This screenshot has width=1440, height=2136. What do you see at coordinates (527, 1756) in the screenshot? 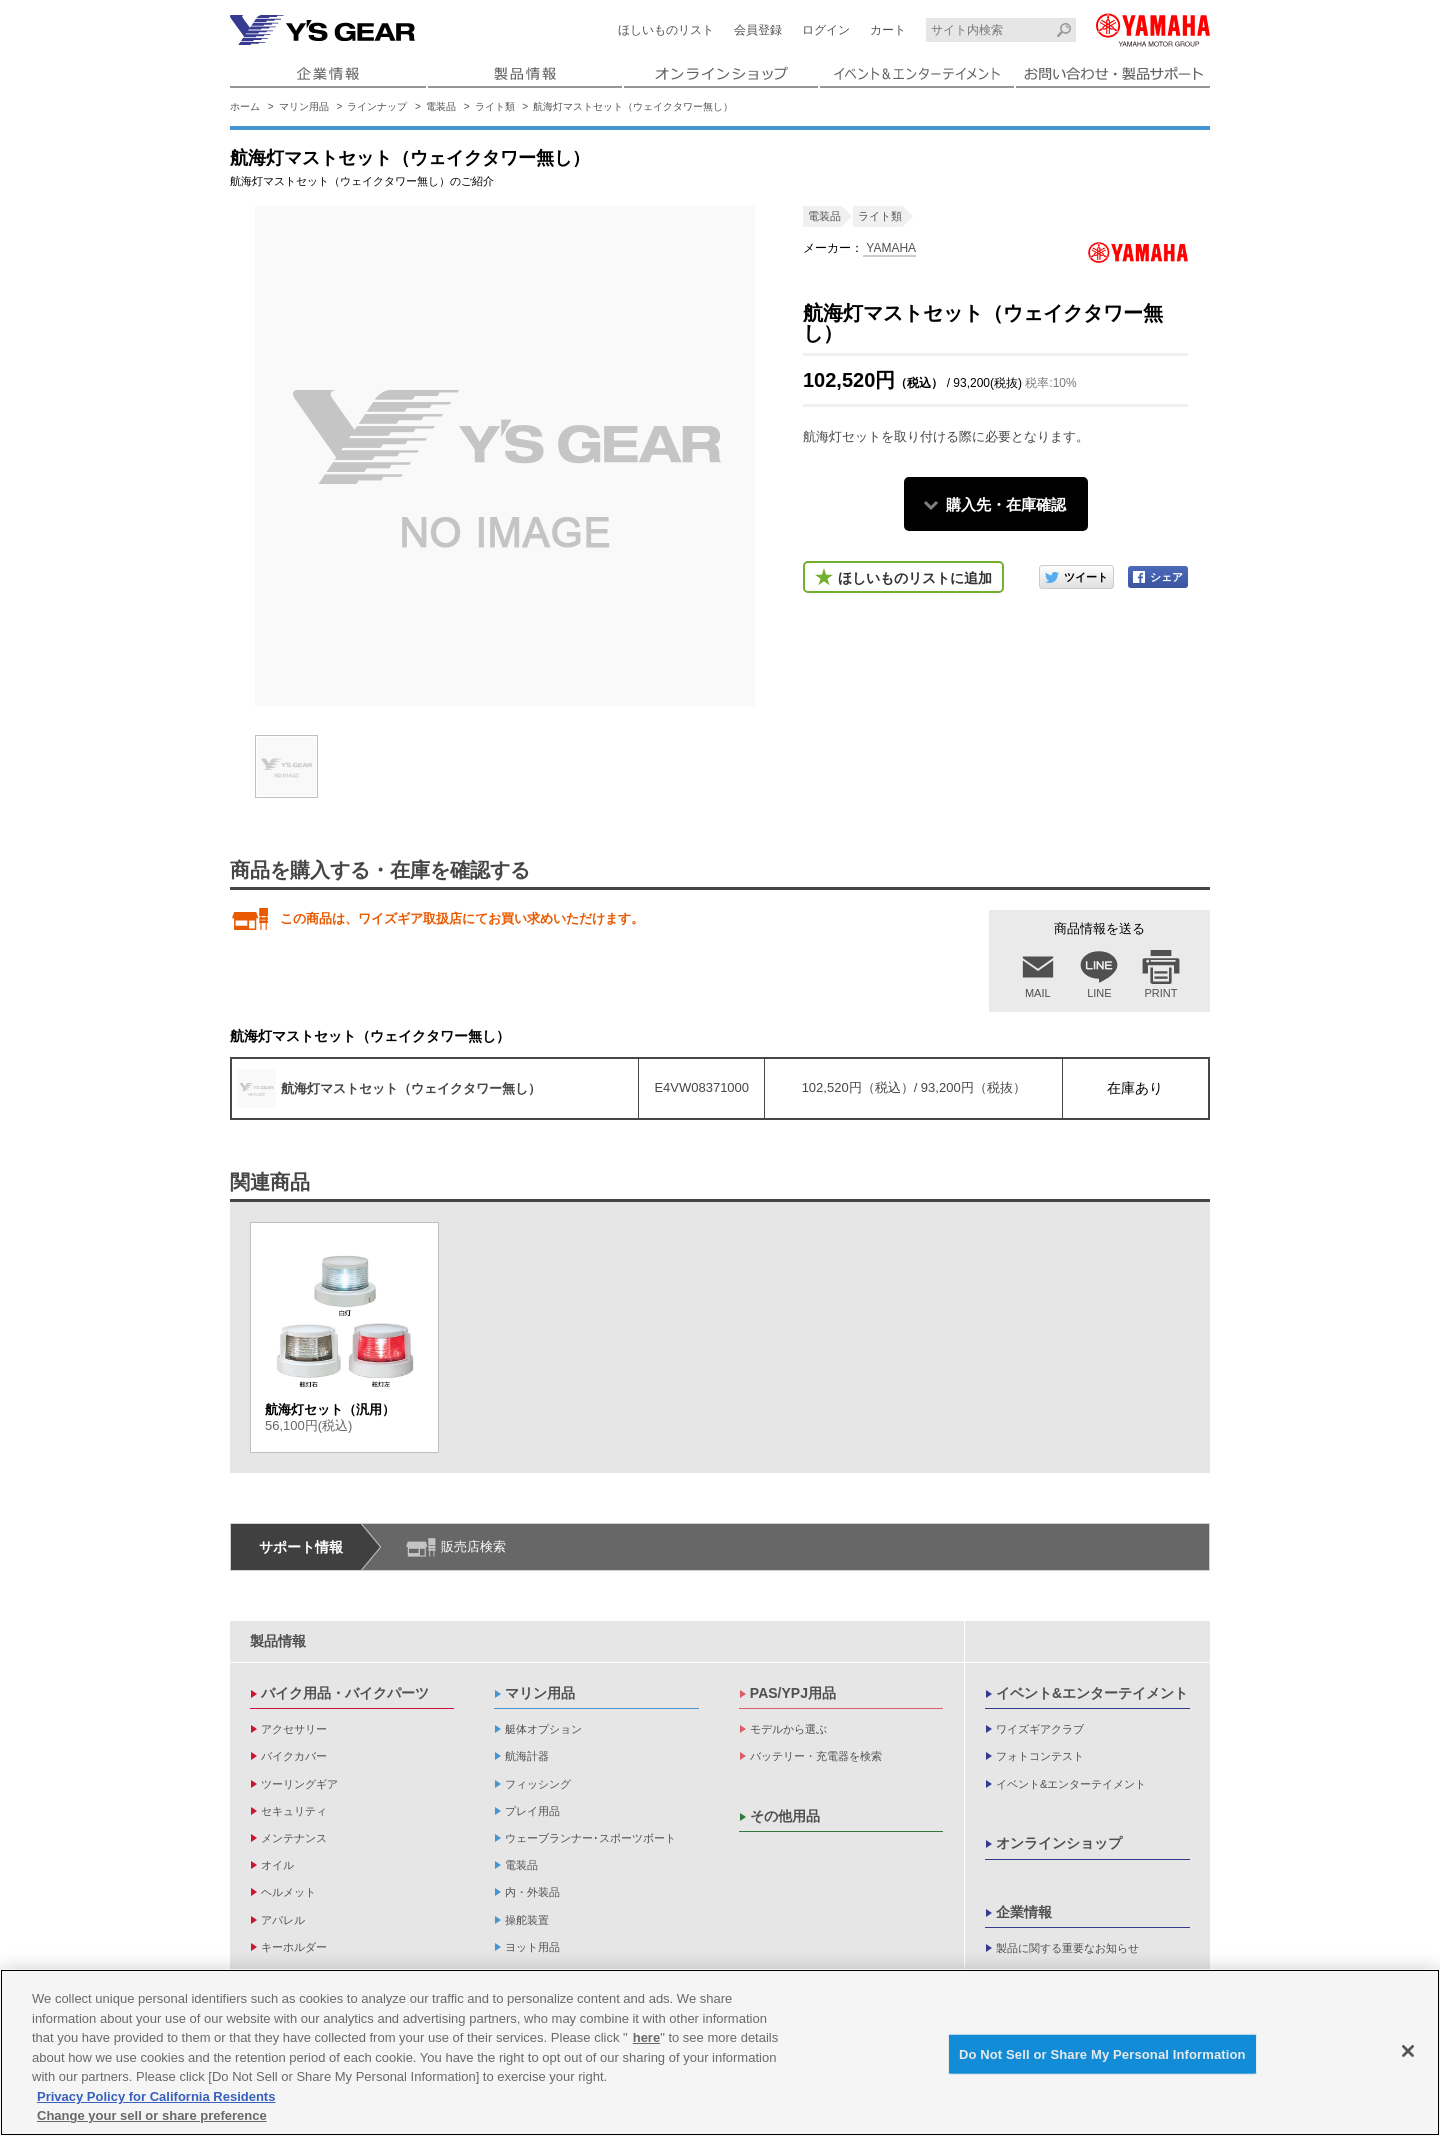
I see `航海計器` at bounding box center [527, 1756].